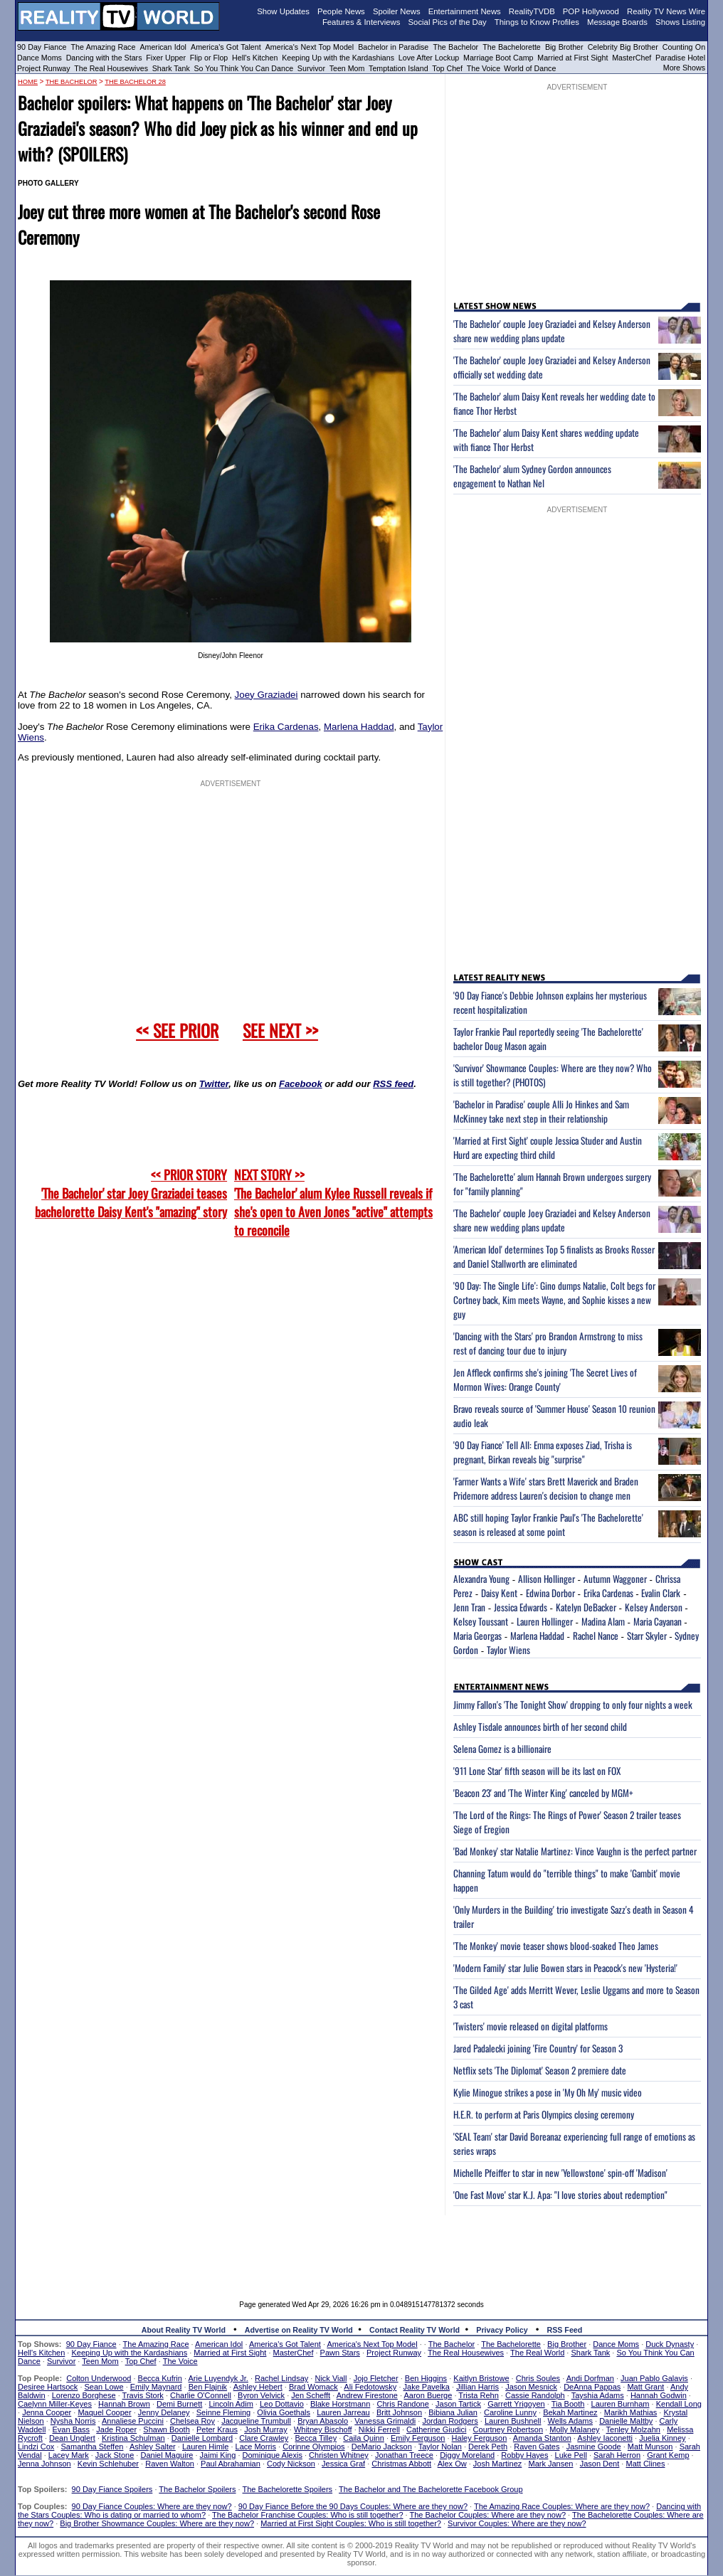 The image size is (723, 2576). Describe the element at coordinates (615, 1578) in the screenshot. I see `Autumn Waggoner` at that location.